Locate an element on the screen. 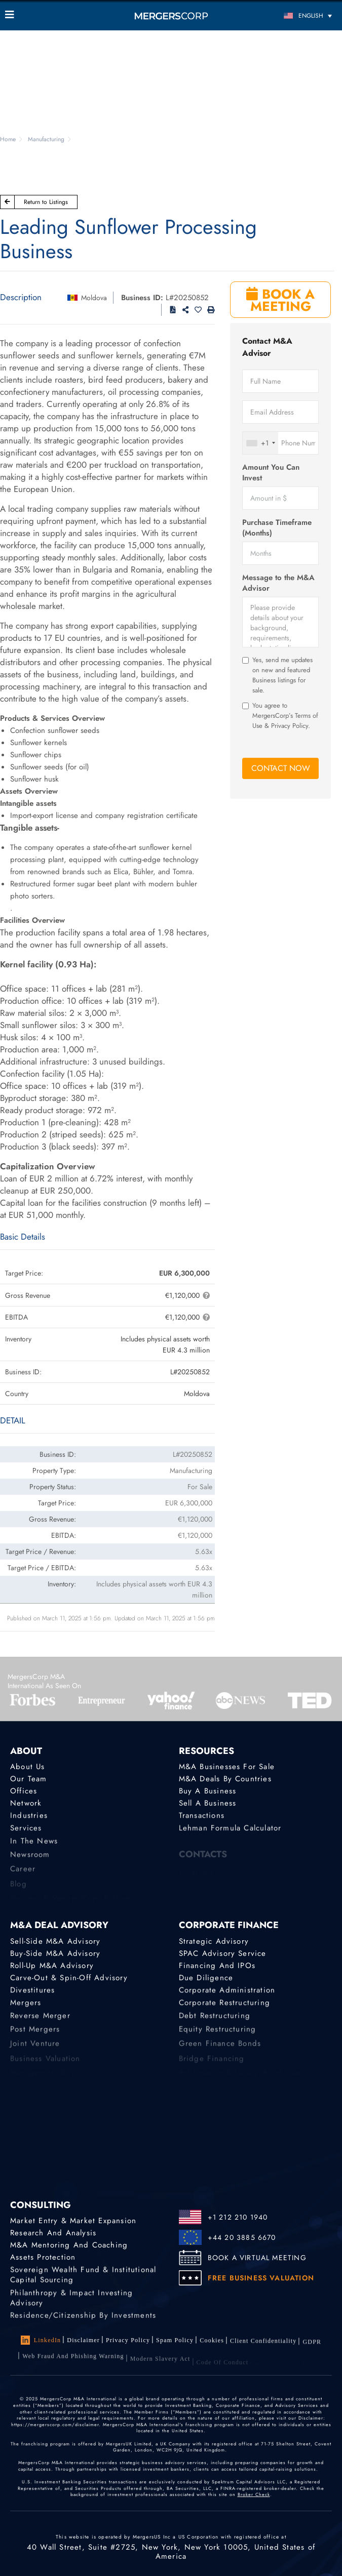 The image size is (342, 2576). FREE BUSINESS VALUATION is located at coordinates (261, 2278).